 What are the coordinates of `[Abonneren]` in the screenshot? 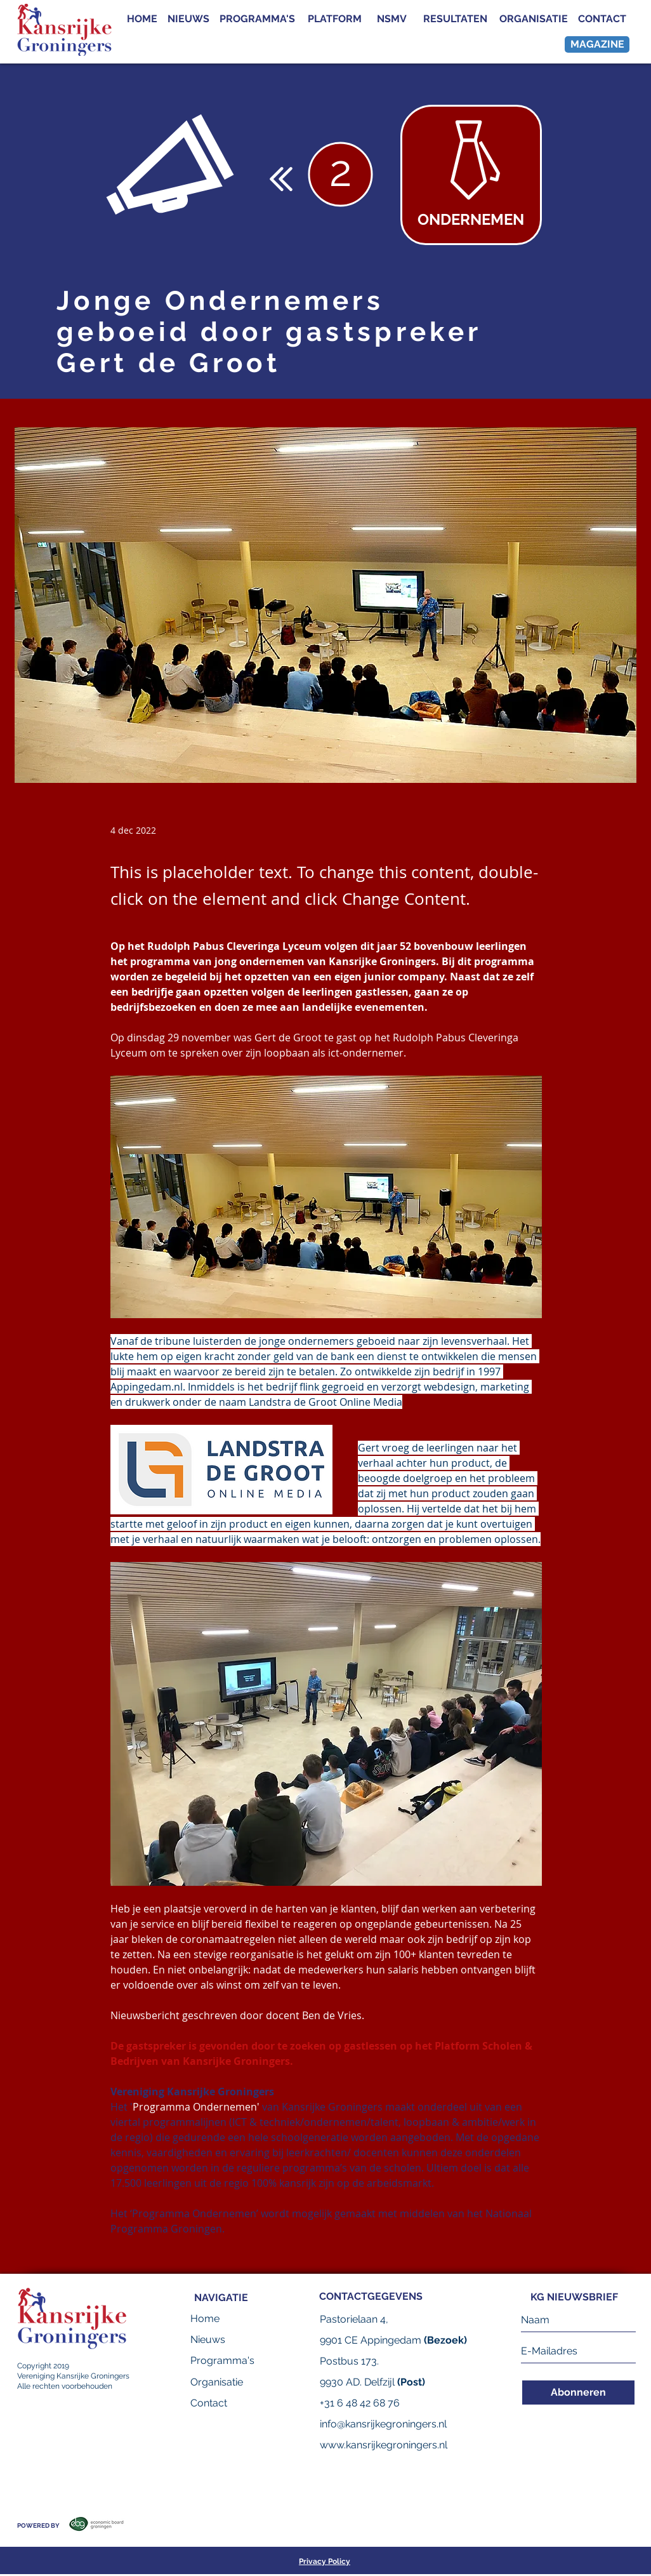 It's located at (578, 2392).